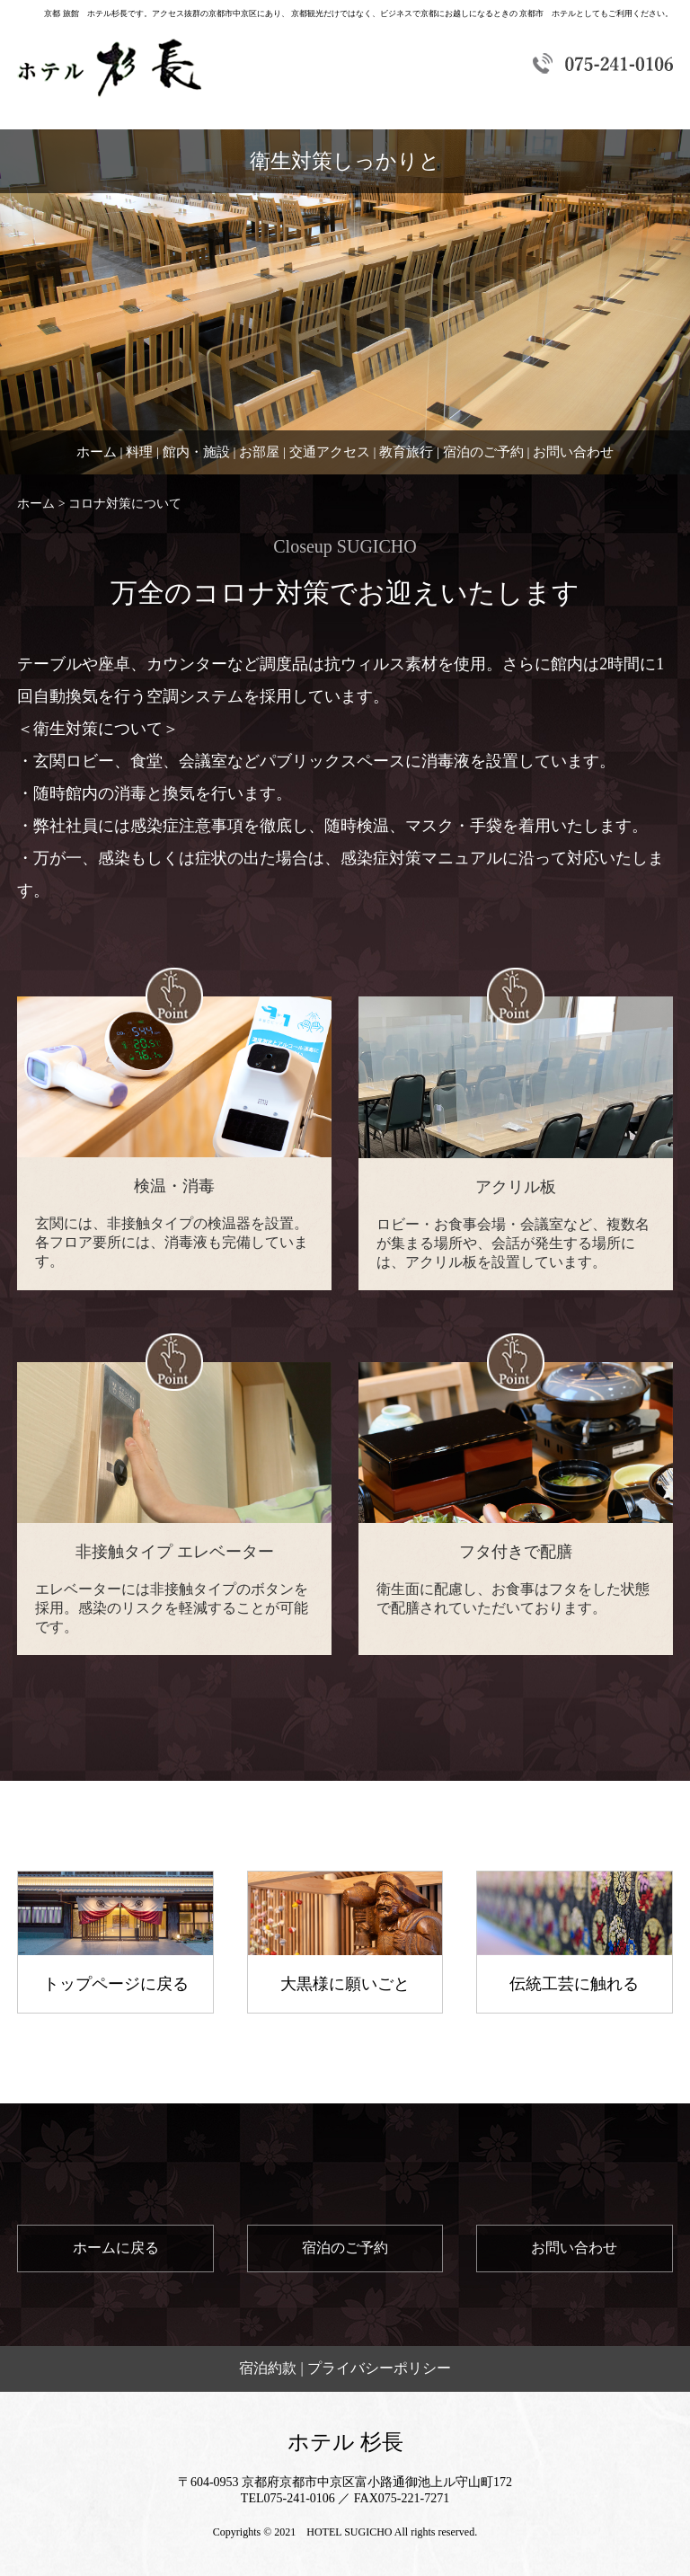 This screenshot has height=2576, width=690. Describe the element at coordinates (259, 452) in the screenshot. I see `お部屋` at that location.